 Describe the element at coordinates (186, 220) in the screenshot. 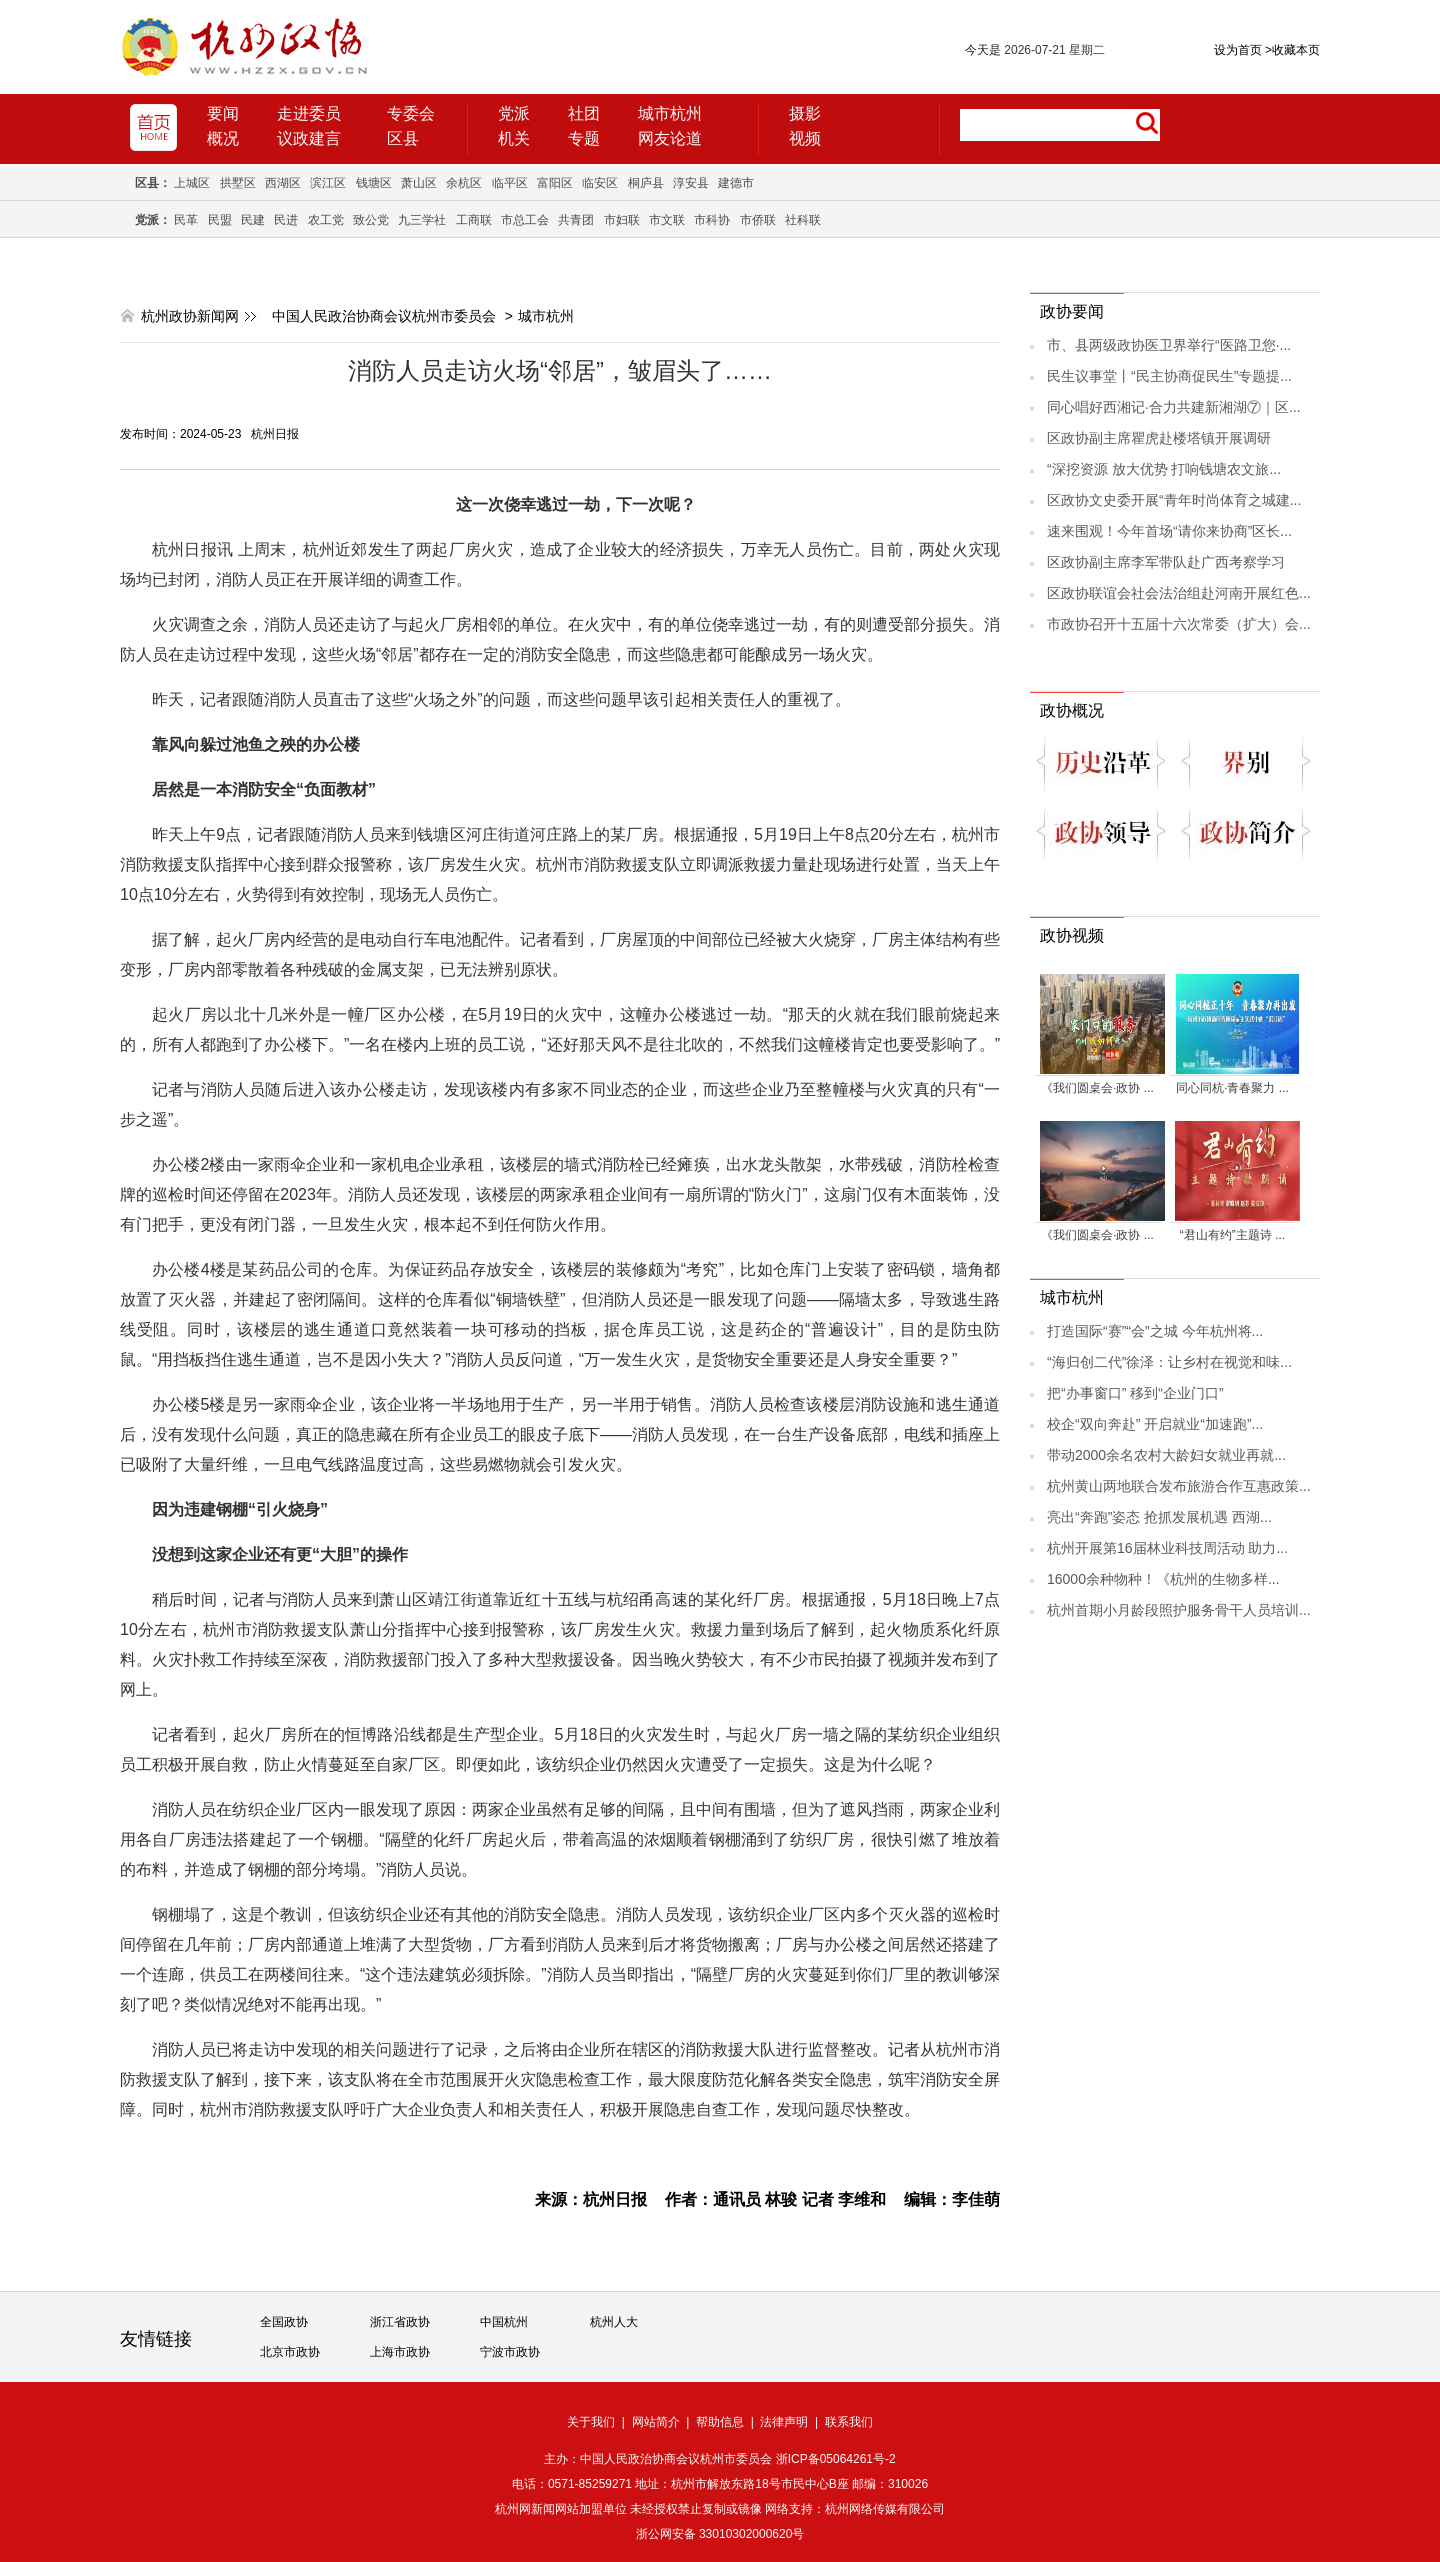

I see `民革` at that location.